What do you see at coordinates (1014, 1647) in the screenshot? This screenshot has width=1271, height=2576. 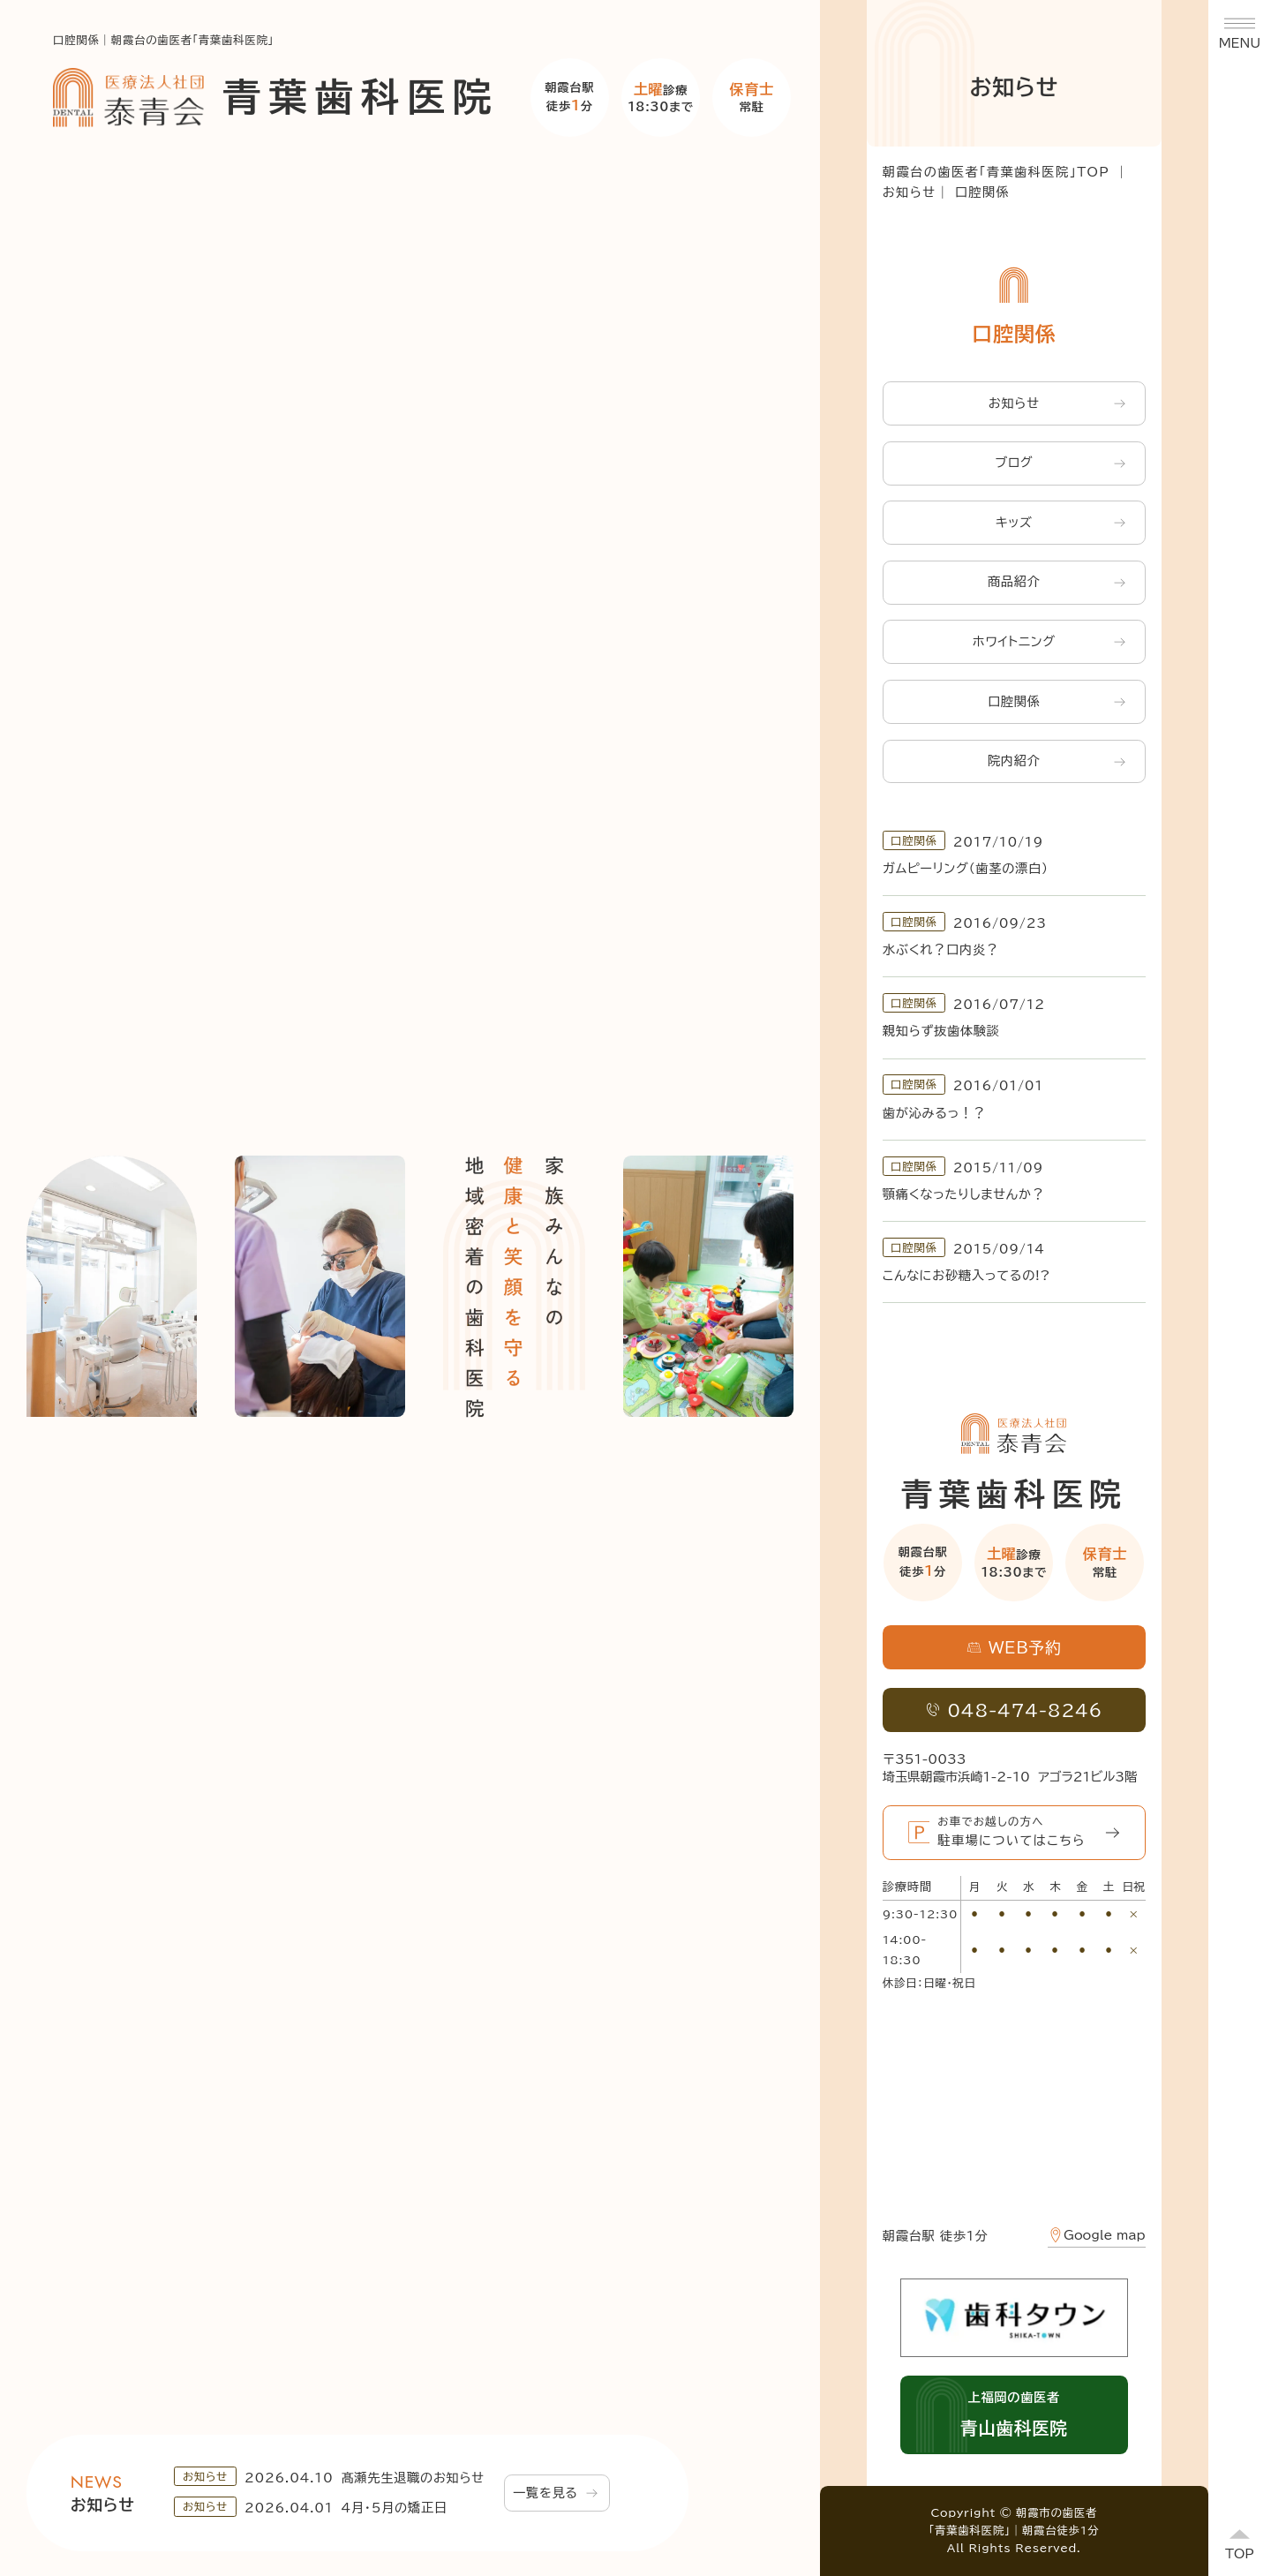 I see `WEB予約` at bounding box center [1014, 1647].